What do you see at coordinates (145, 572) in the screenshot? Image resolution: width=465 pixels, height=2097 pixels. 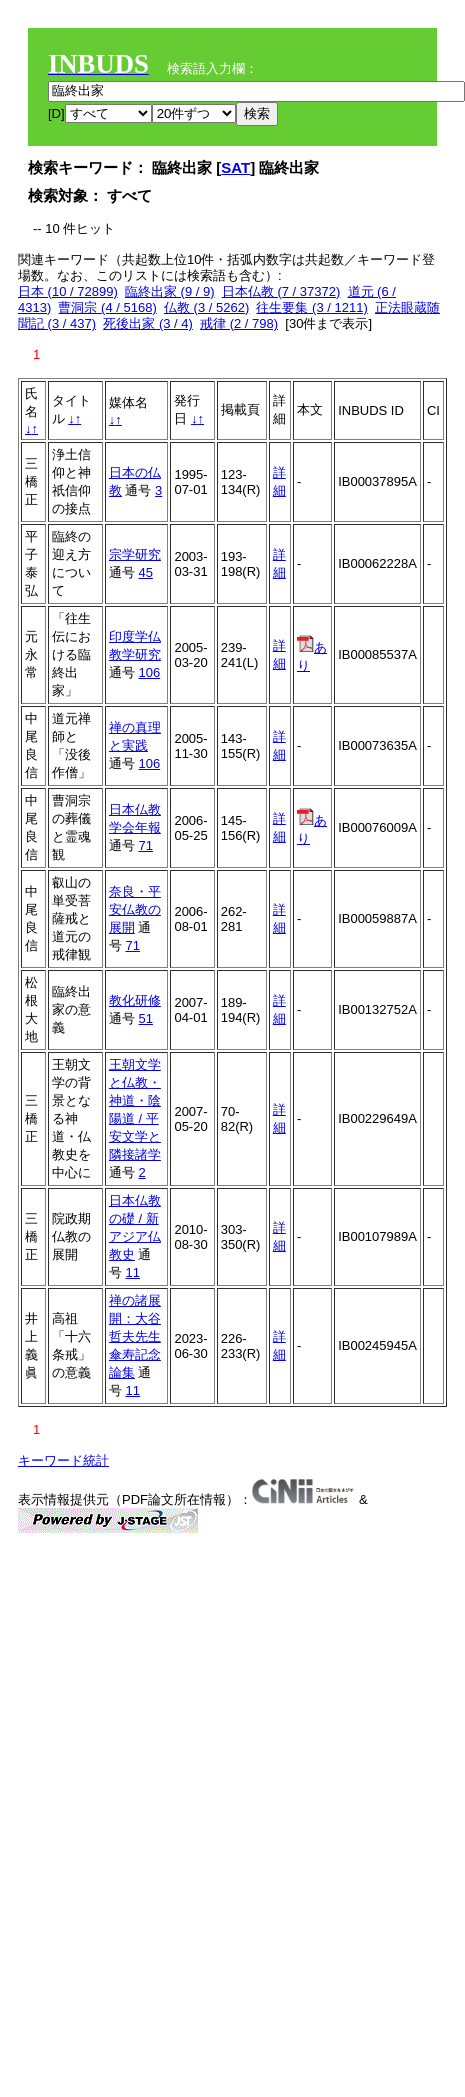 I see `45` at bounding box center [145, 572].